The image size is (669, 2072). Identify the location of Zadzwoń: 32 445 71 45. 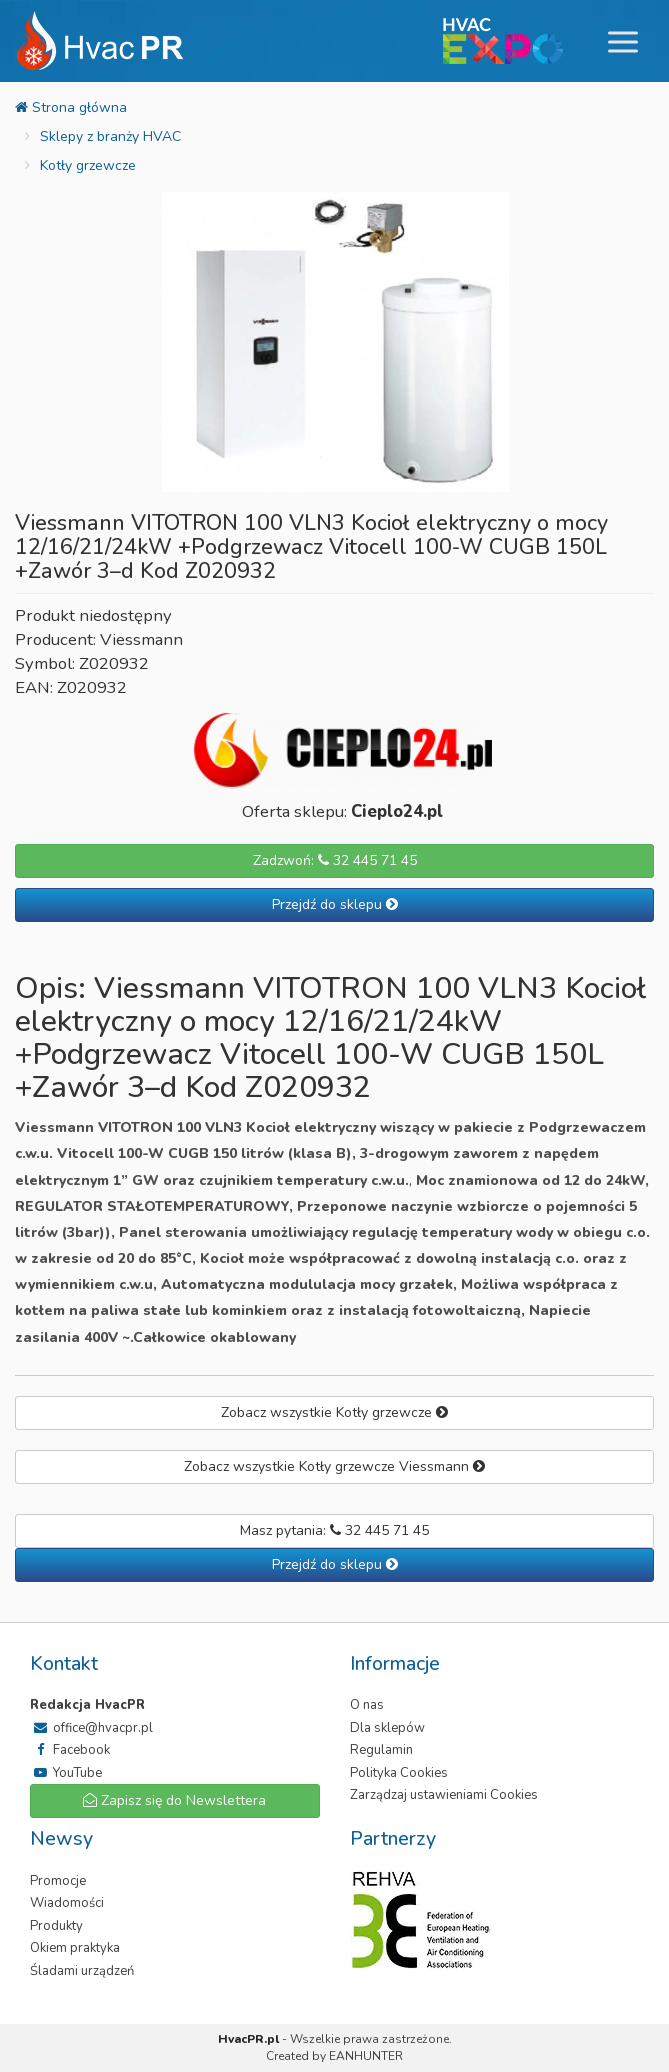
(335, 860).